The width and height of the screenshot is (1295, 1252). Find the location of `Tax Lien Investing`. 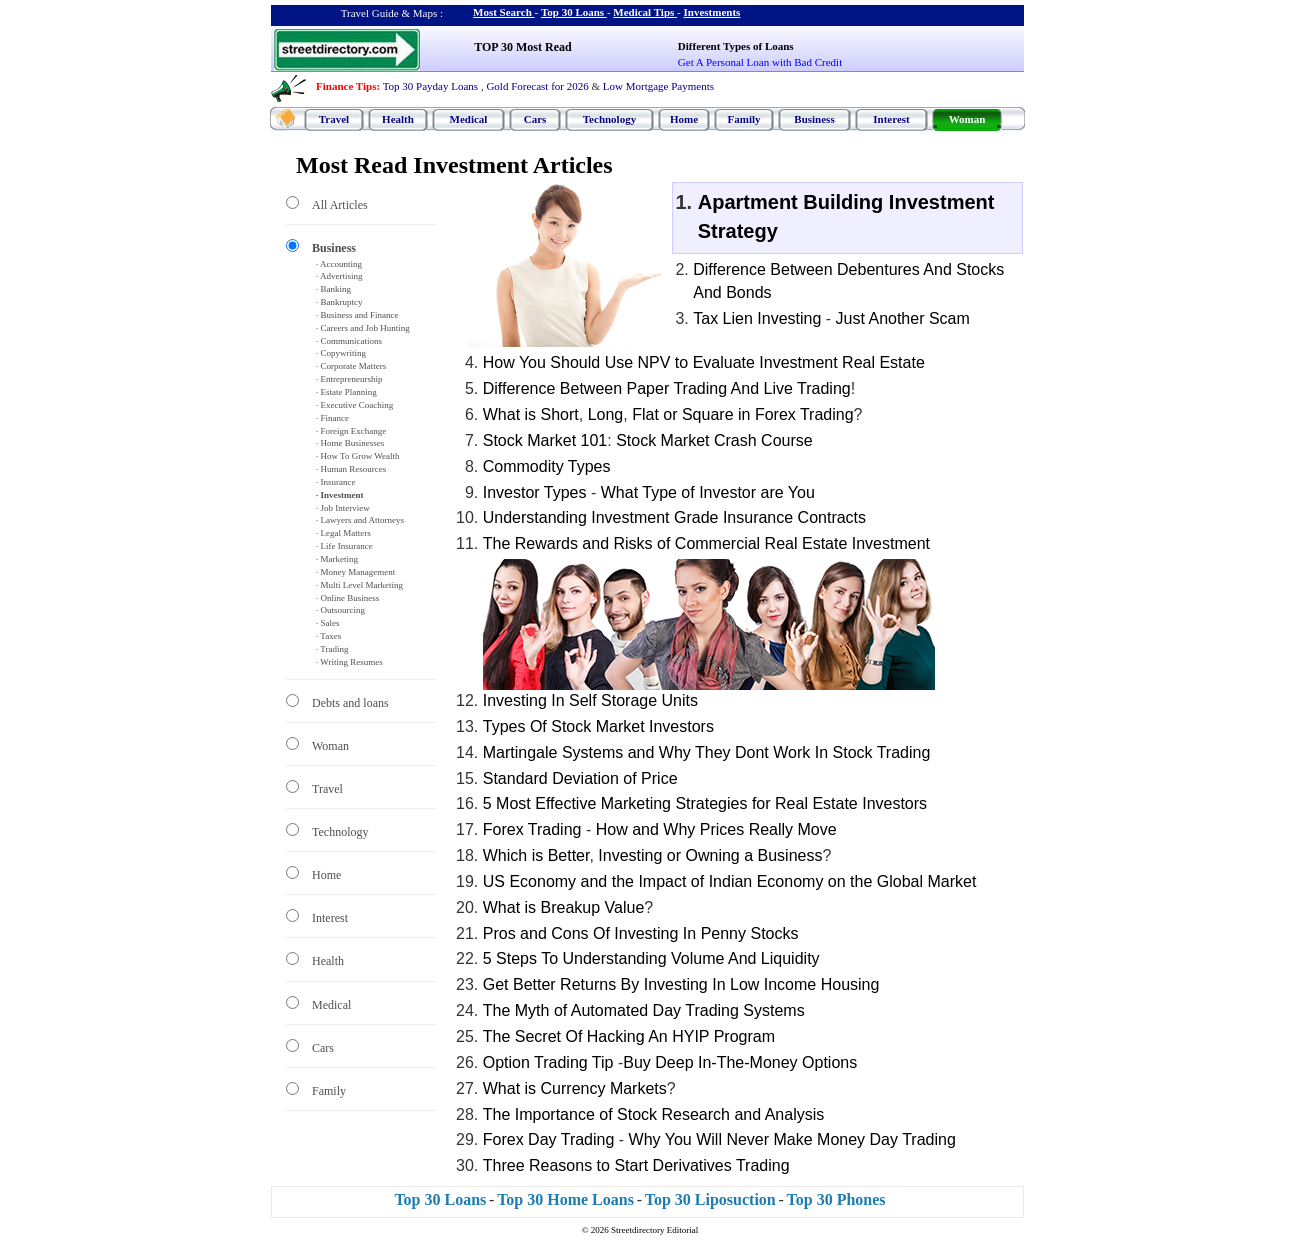

Tax Lien Investing is located at coordinates (757, 318).